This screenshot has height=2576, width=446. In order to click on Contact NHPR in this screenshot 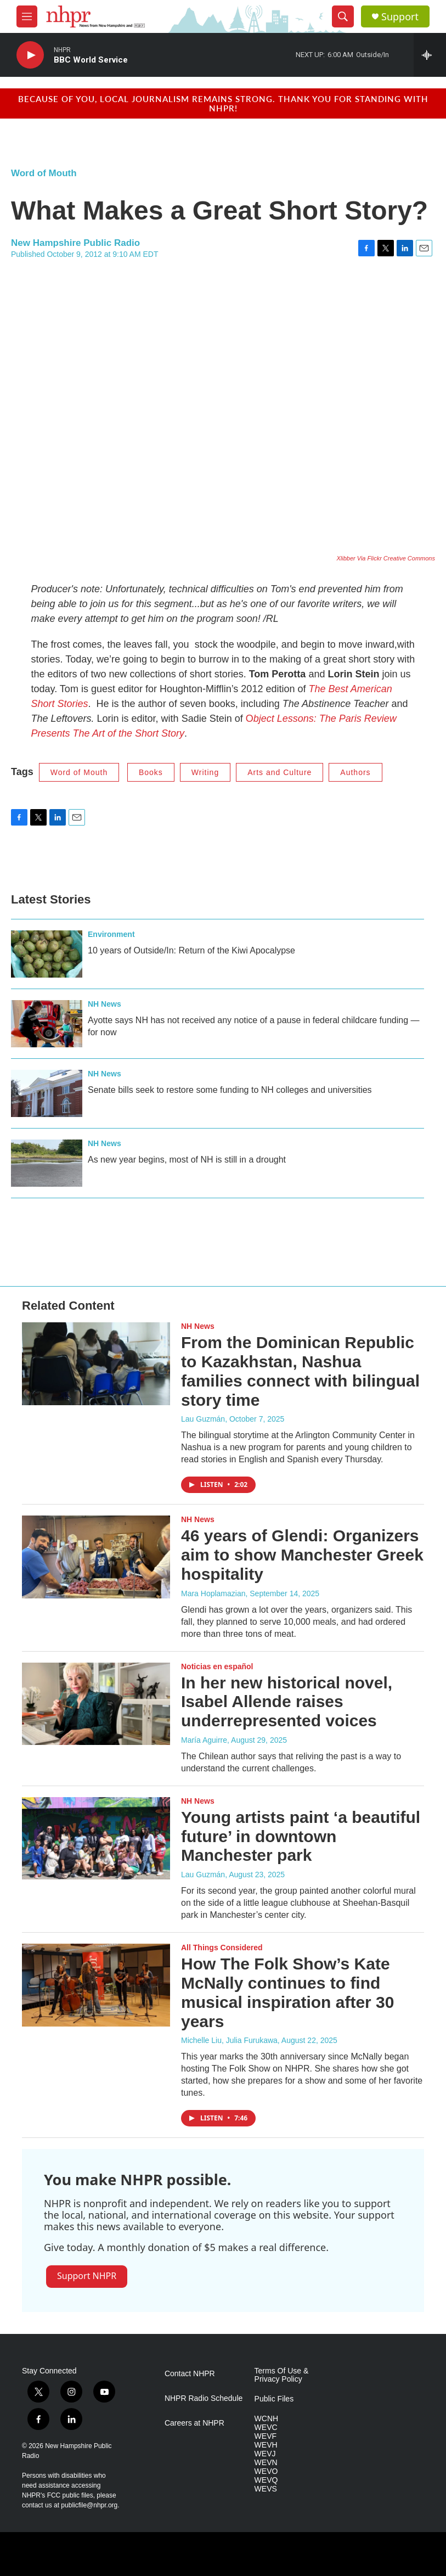, I will do `click(190, 2374)`.